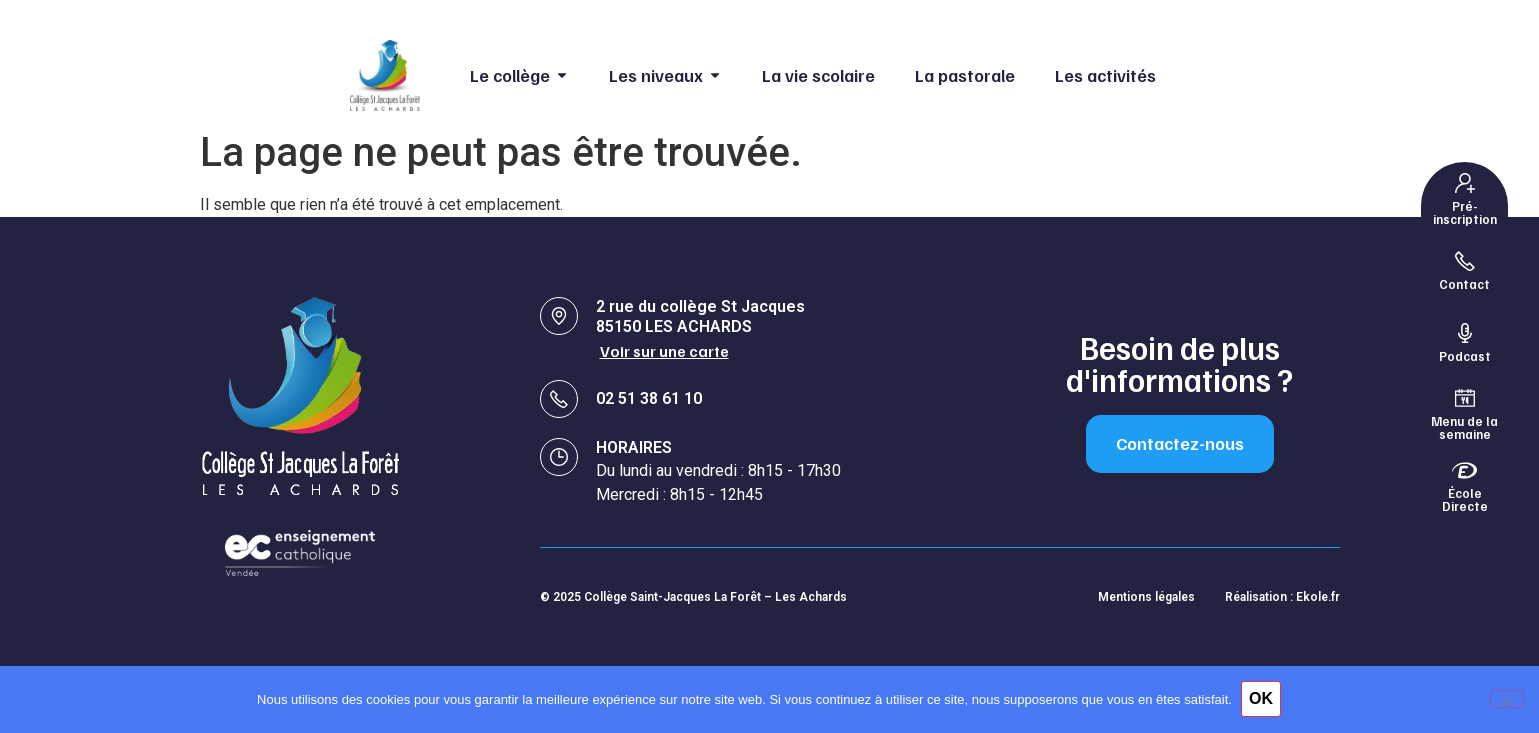  Describe the element at coordinates (1507, 699) in the screenshot. I see `[Non]` at that location.